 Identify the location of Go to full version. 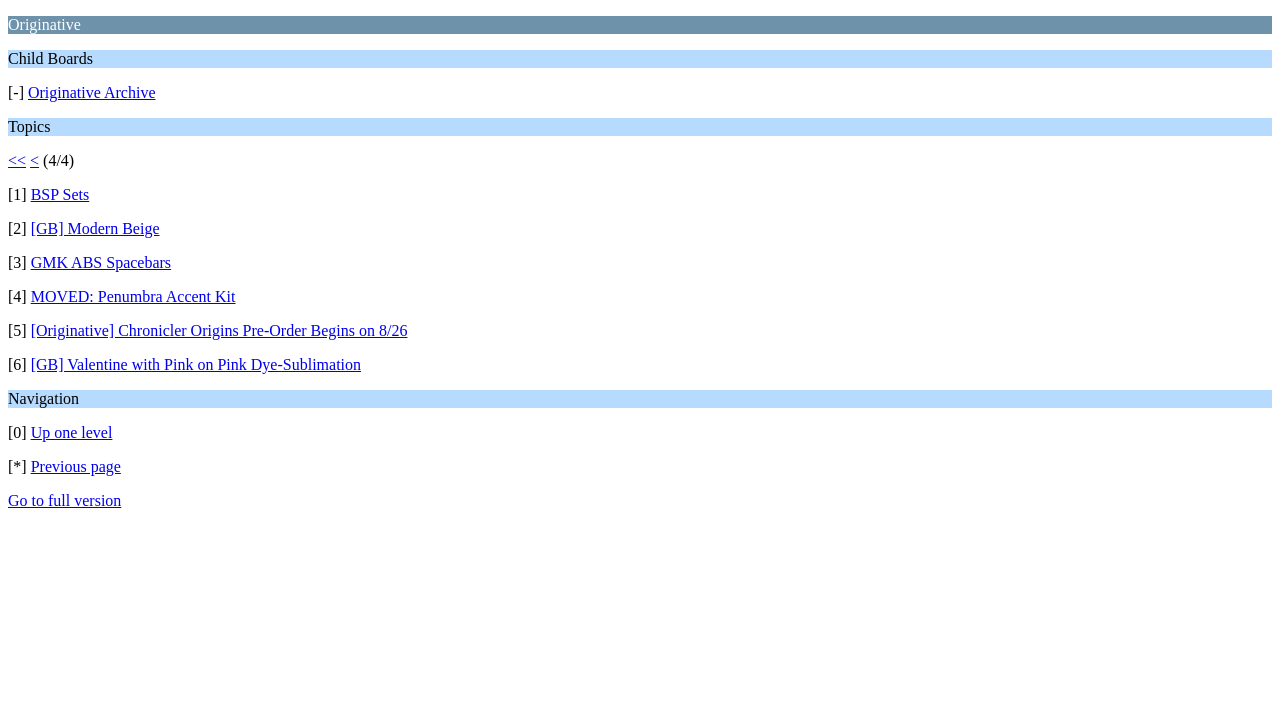
(64, 500).